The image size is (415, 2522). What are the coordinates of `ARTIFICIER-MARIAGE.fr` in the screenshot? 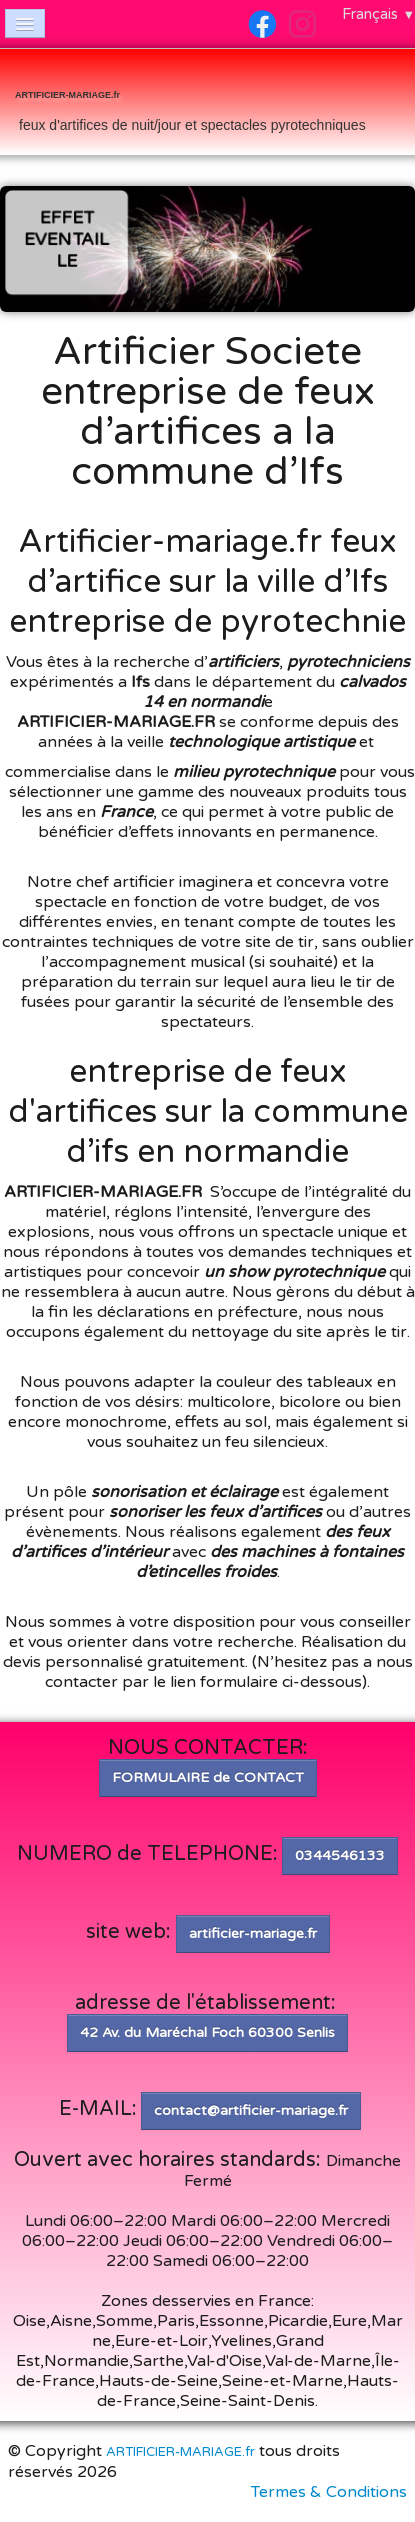 It's located at (180, 2452).